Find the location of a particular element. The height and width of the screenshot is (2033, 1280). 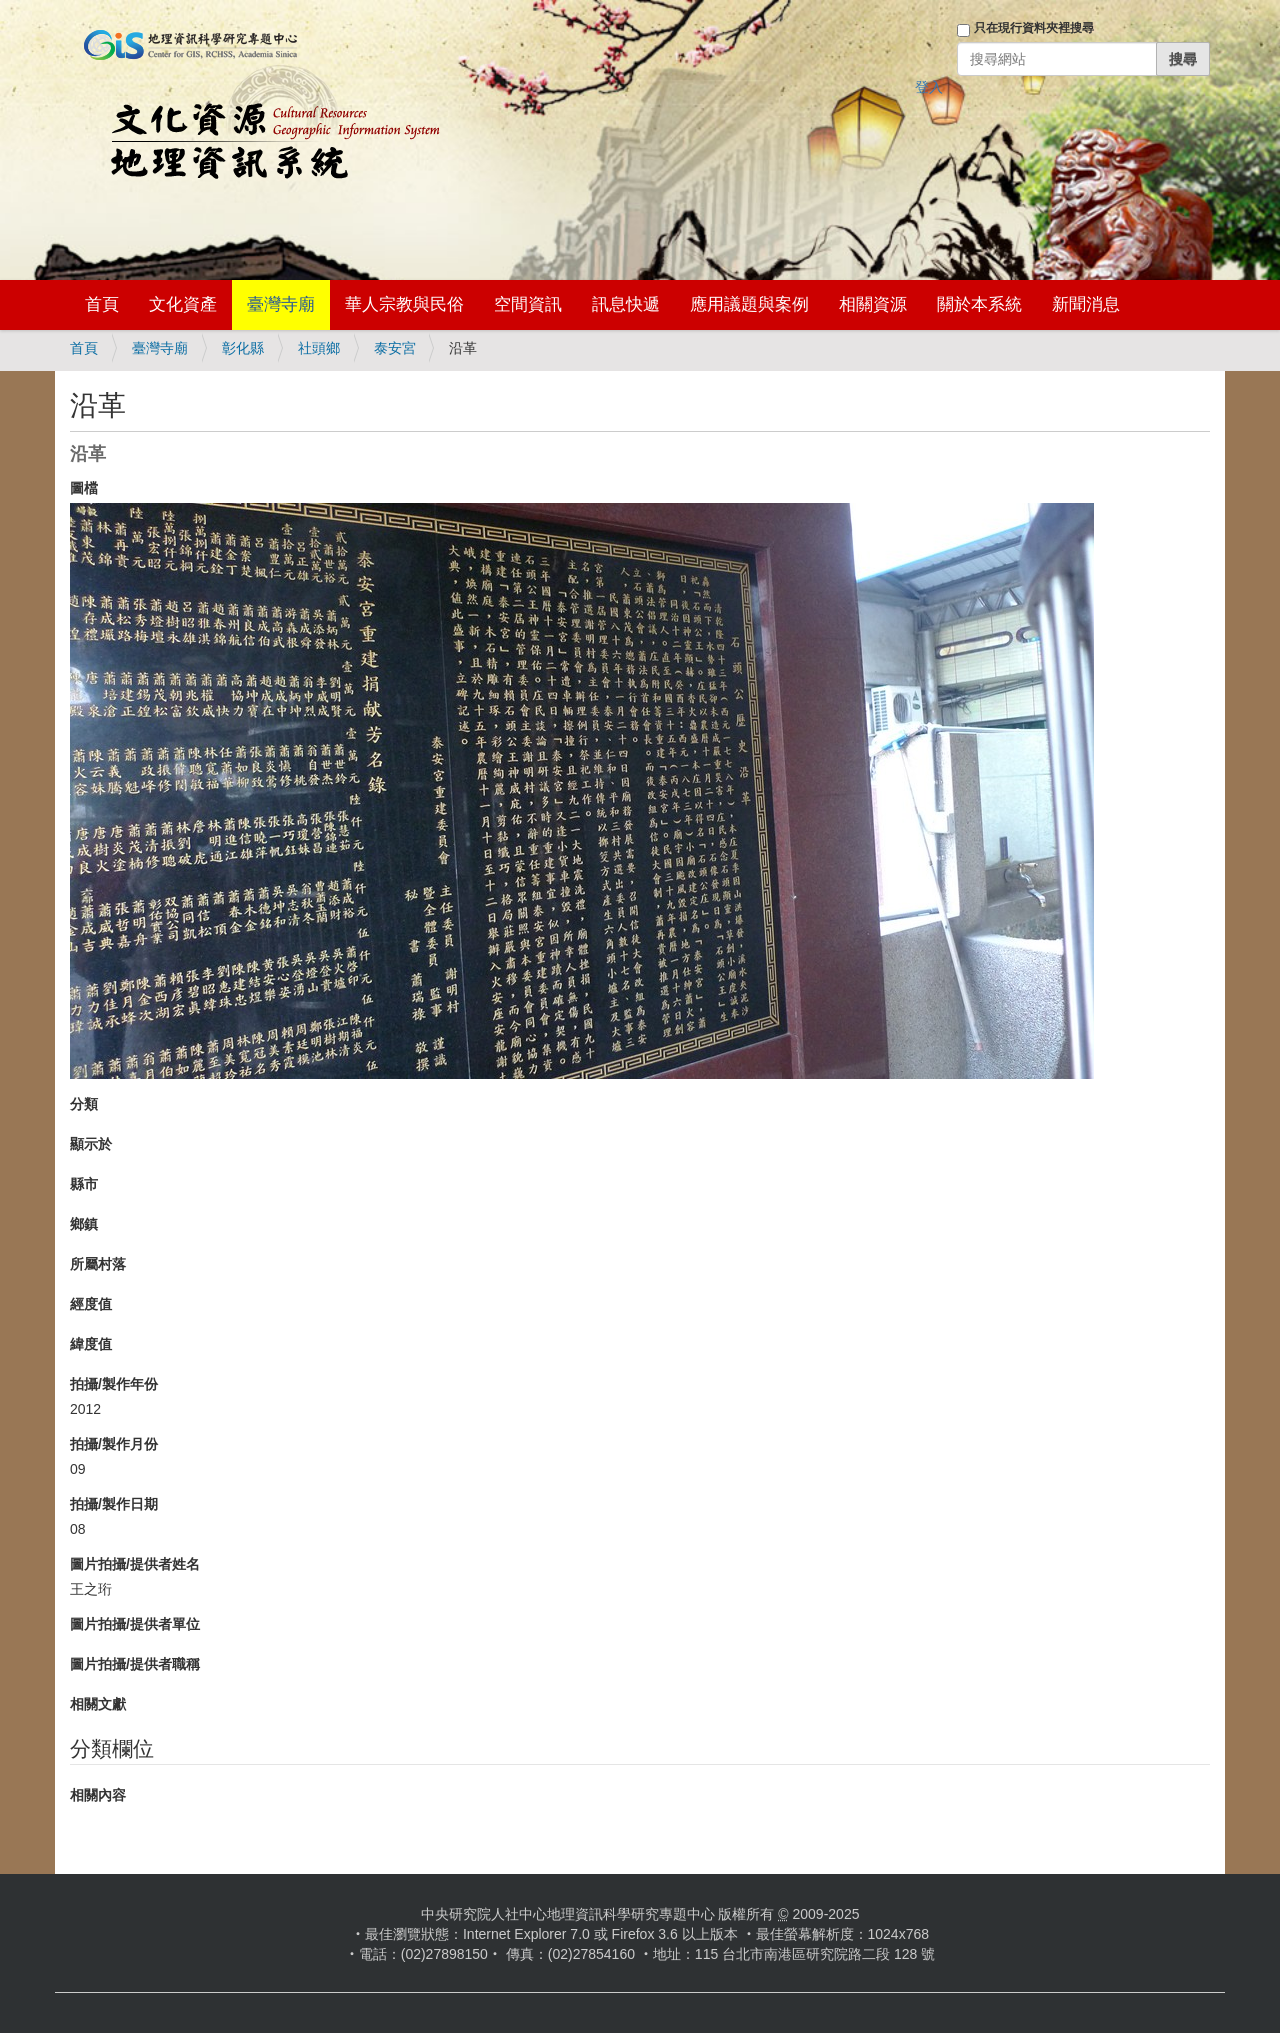

相關文獻 is located at coordinates (98, 1704).